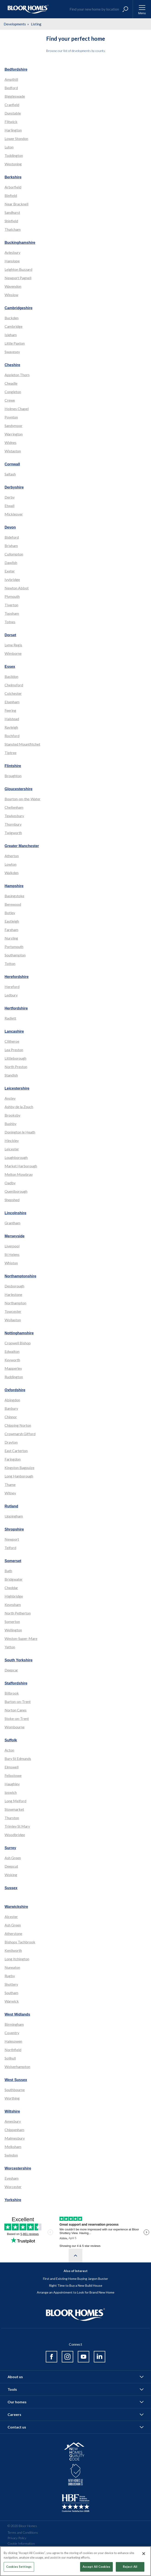 This screenshot has height=2576, width=151. I want to click on Near Bracknell, so click(16, 204).